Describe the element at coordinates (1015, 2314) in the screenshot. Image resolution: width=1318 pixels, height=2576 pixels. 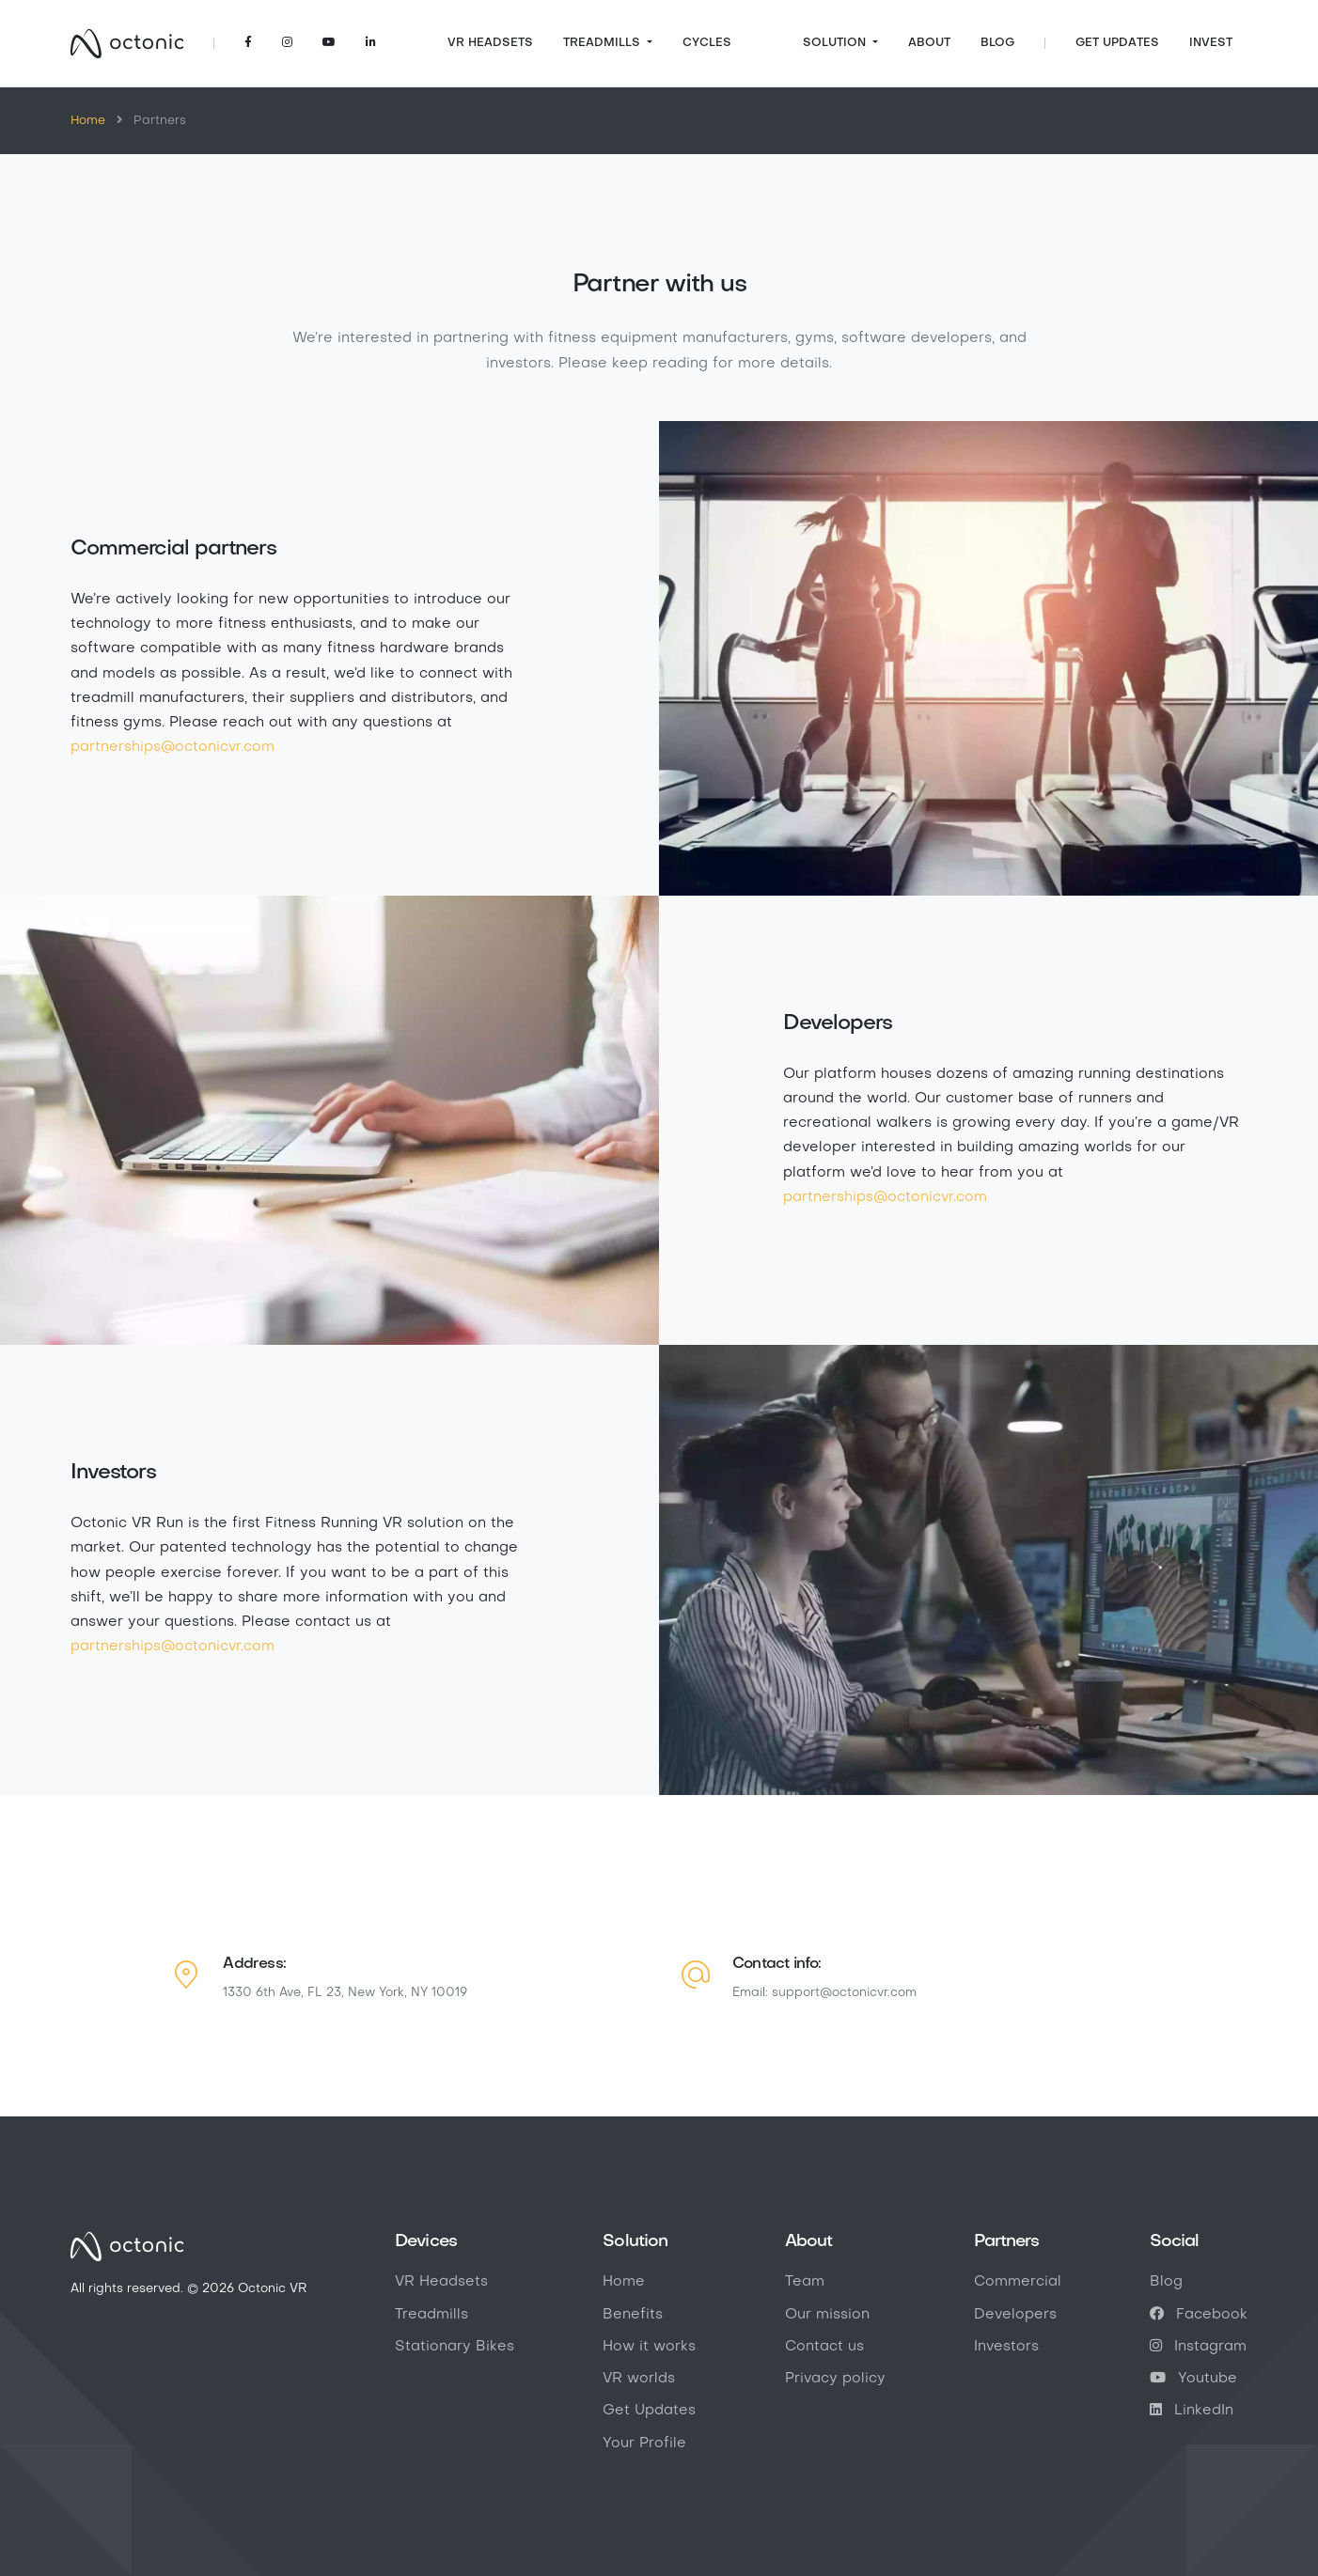
I see `Developers` at that location.